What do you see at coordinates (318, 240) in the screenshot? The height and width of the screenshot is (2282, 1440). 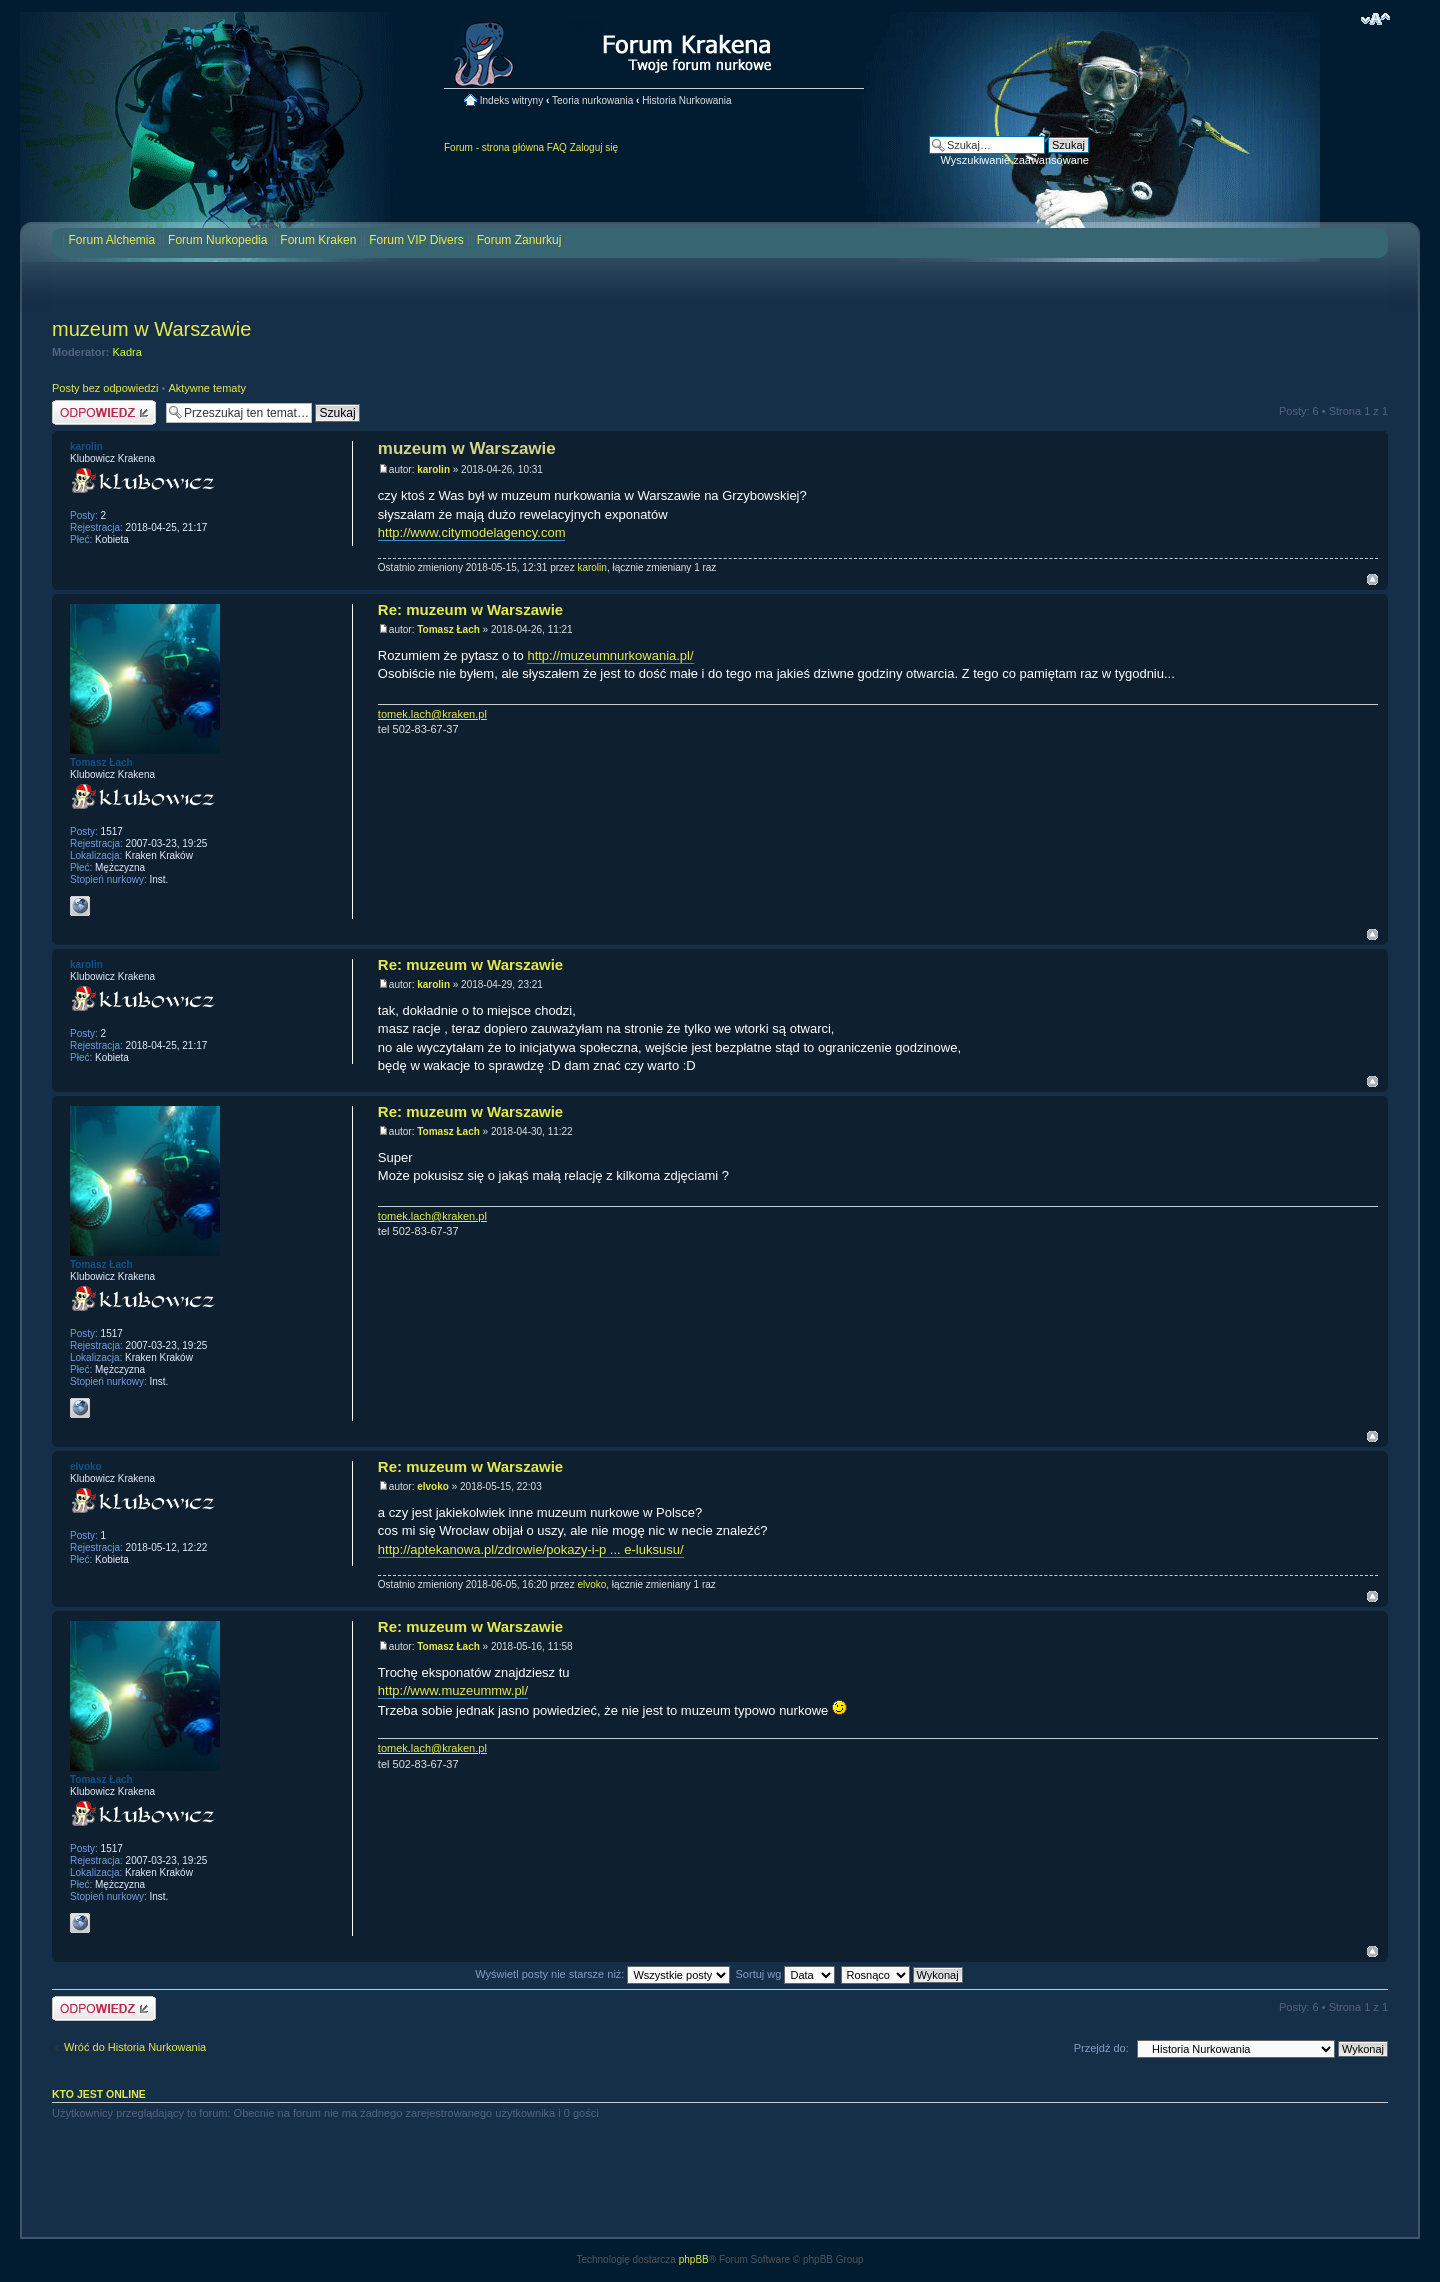 I see `Forum Kraken` at bounding box center [318, 240].